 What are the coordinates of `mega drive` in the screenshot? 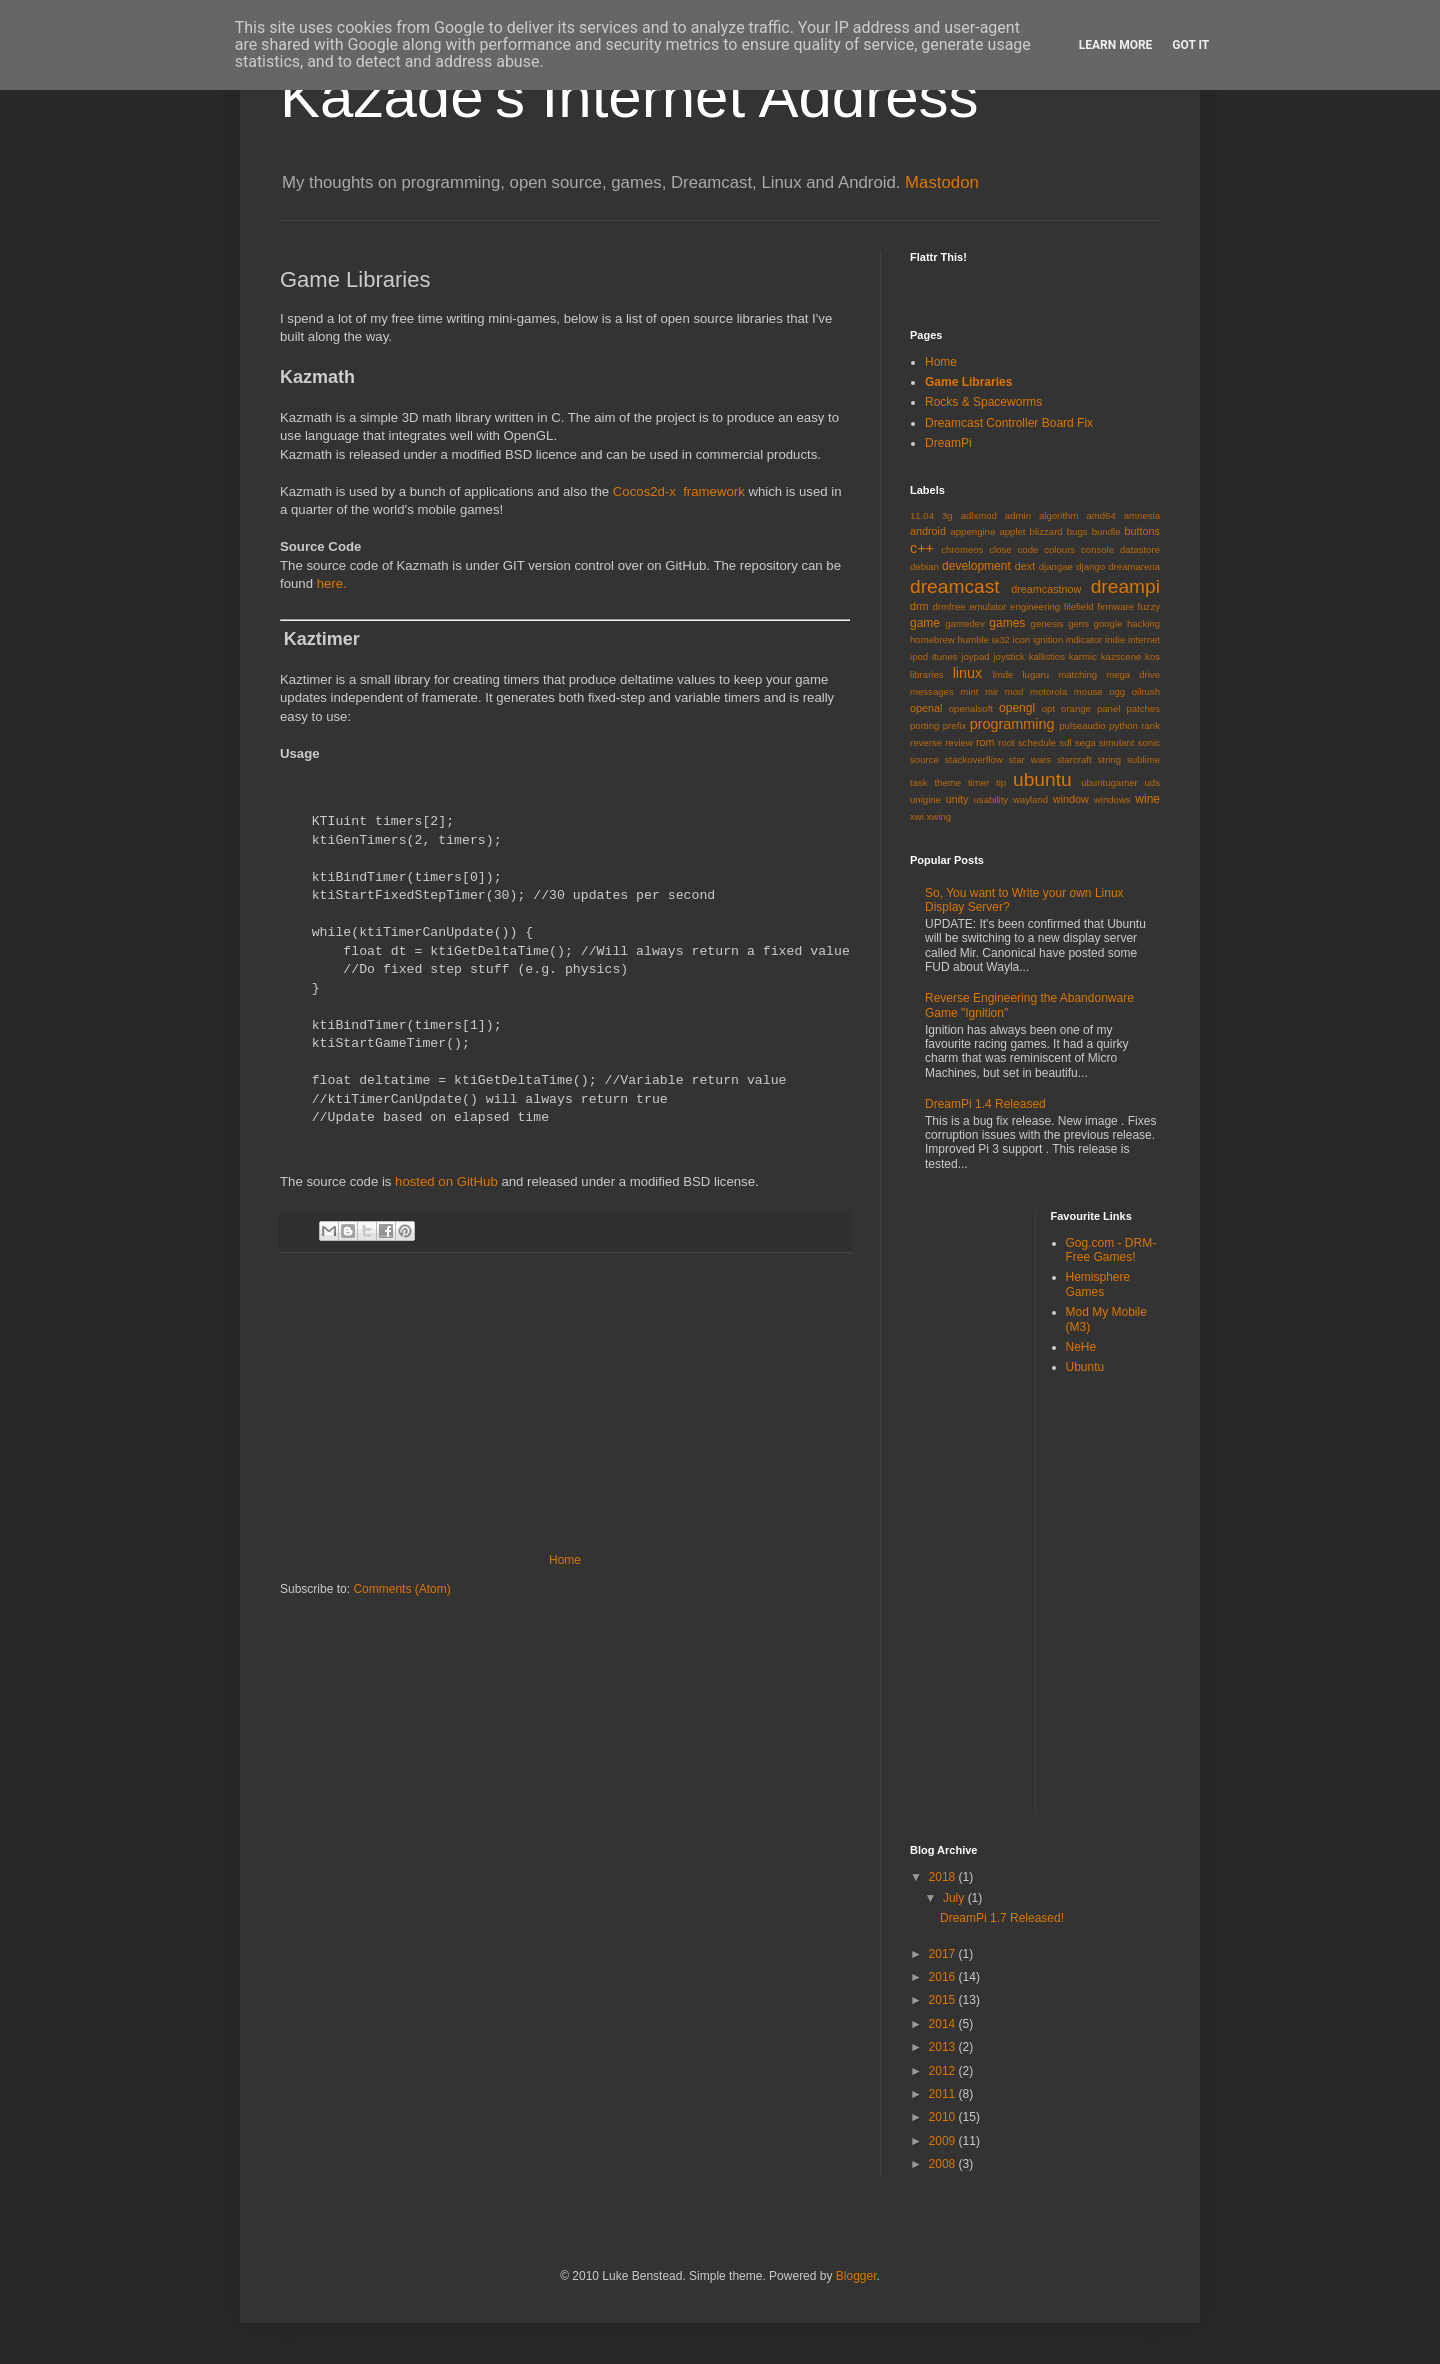 It's located at (1133, 674).